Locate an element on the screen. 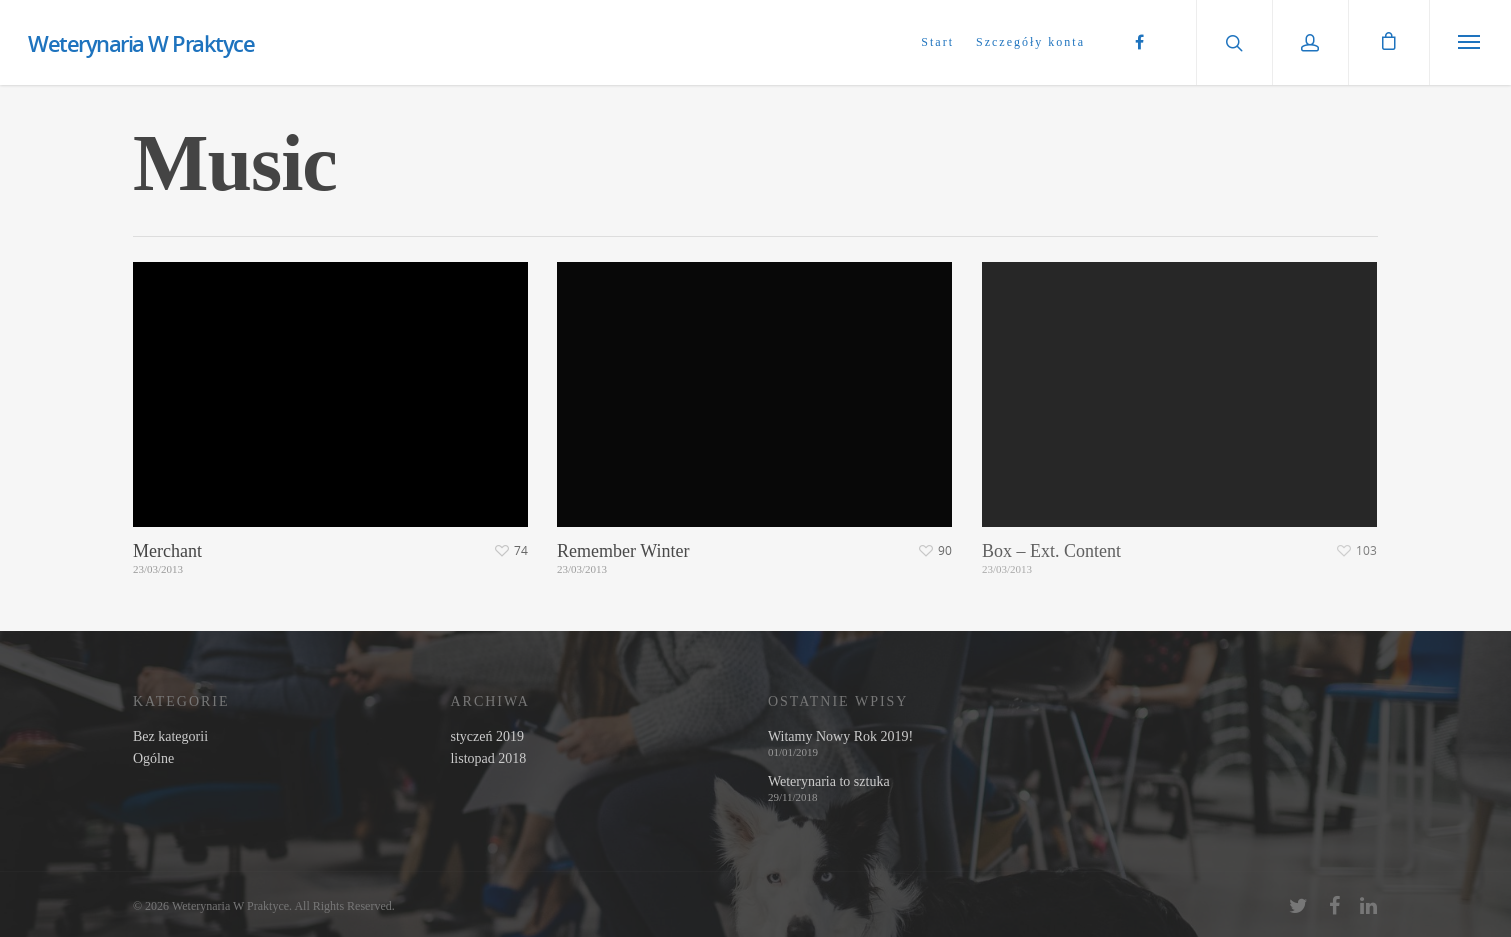 The width and height of the screenshot is (1511, 937). styczeń 2019 is located at coordinates (486, 737).